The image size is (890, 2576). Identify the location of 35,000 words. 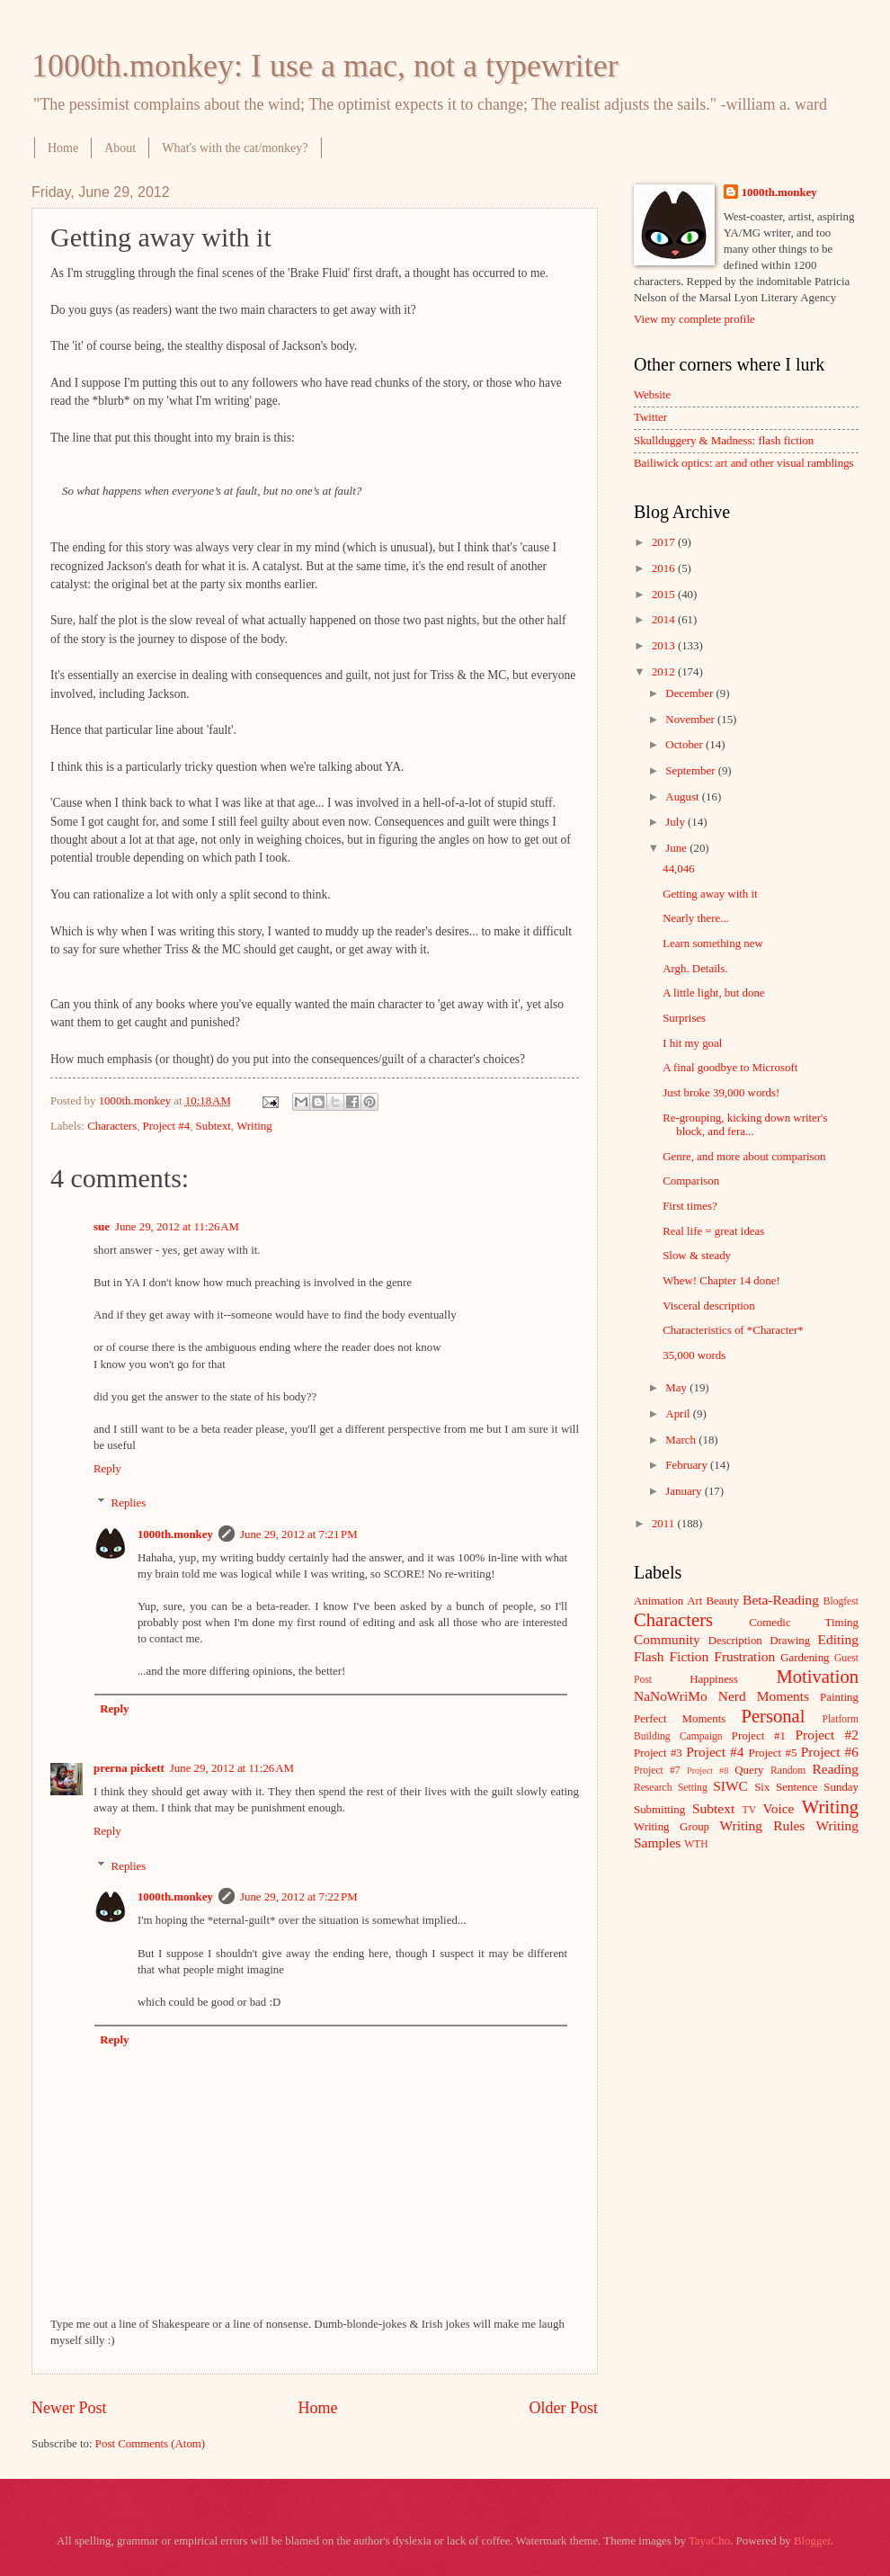
(694, 1355).